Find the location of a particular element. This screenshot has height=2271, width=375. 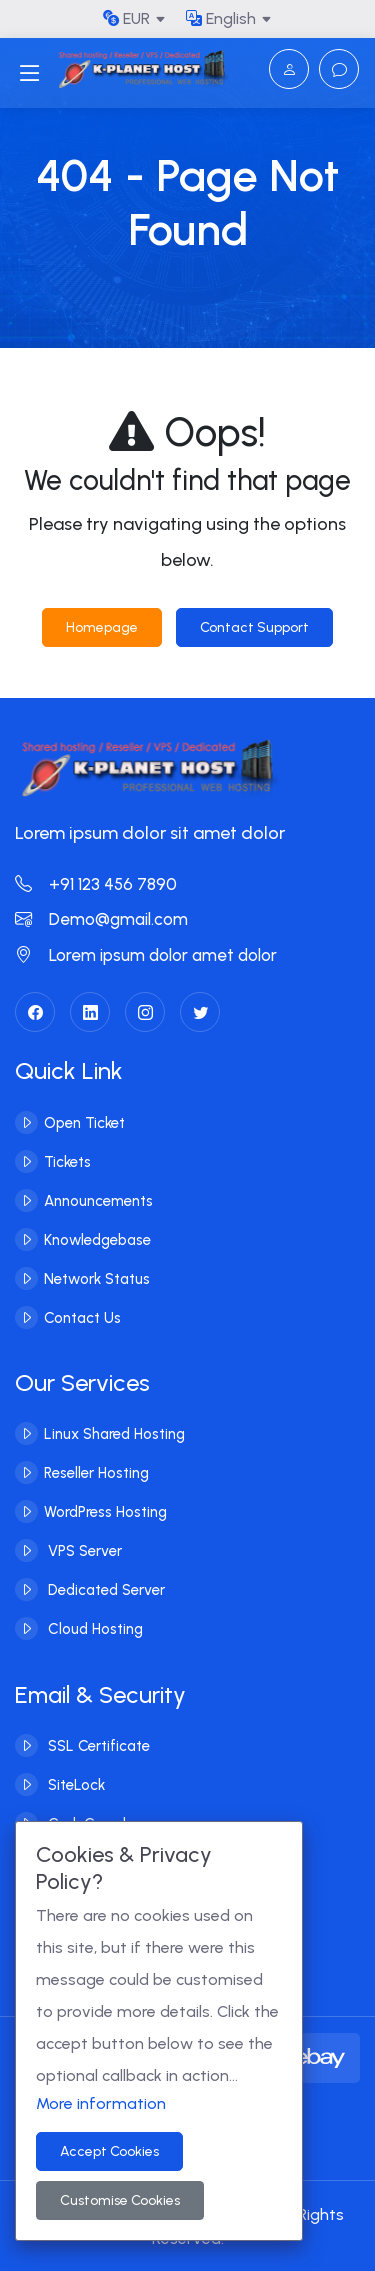

Homepage is located at coordinates (102, 627).